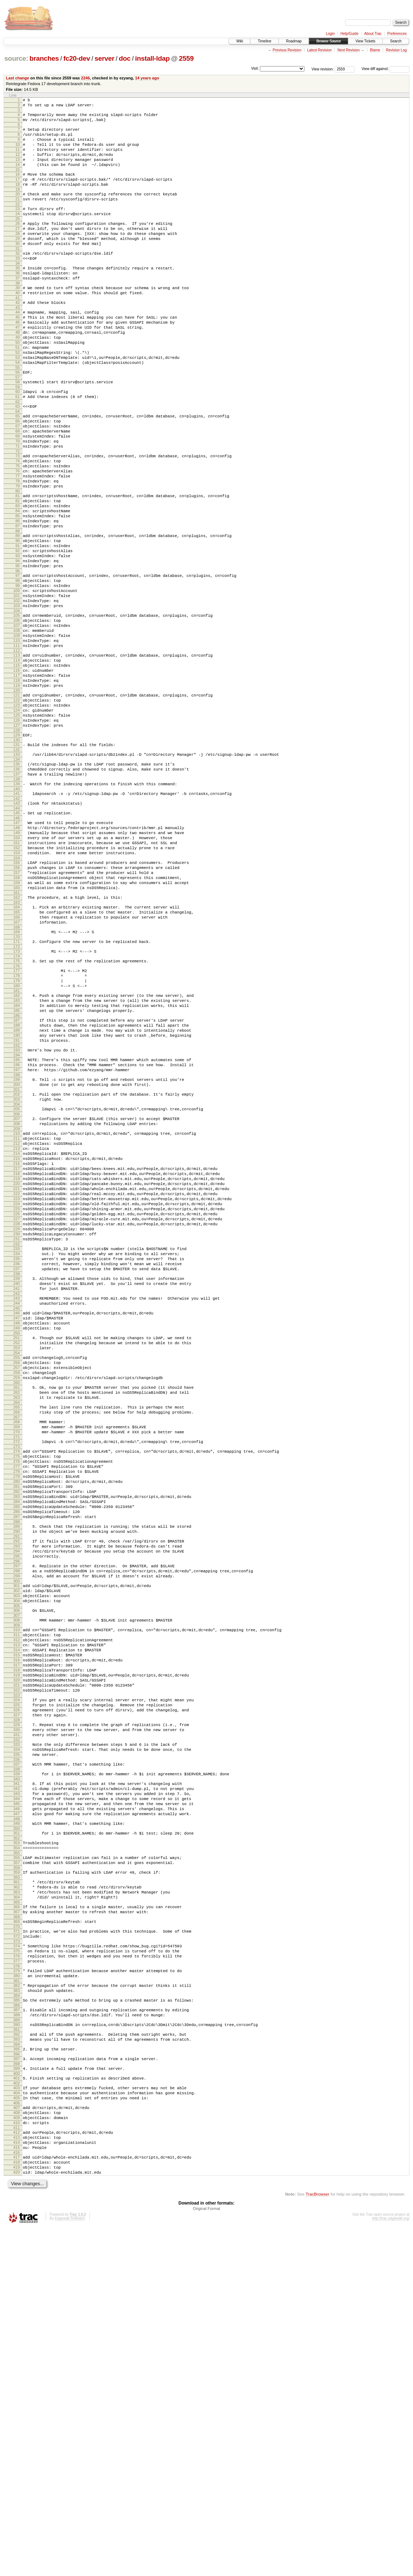 Image resolution: width=413 pixels, height=2576 pixels. I want to click on 206, so click(16, 1284).